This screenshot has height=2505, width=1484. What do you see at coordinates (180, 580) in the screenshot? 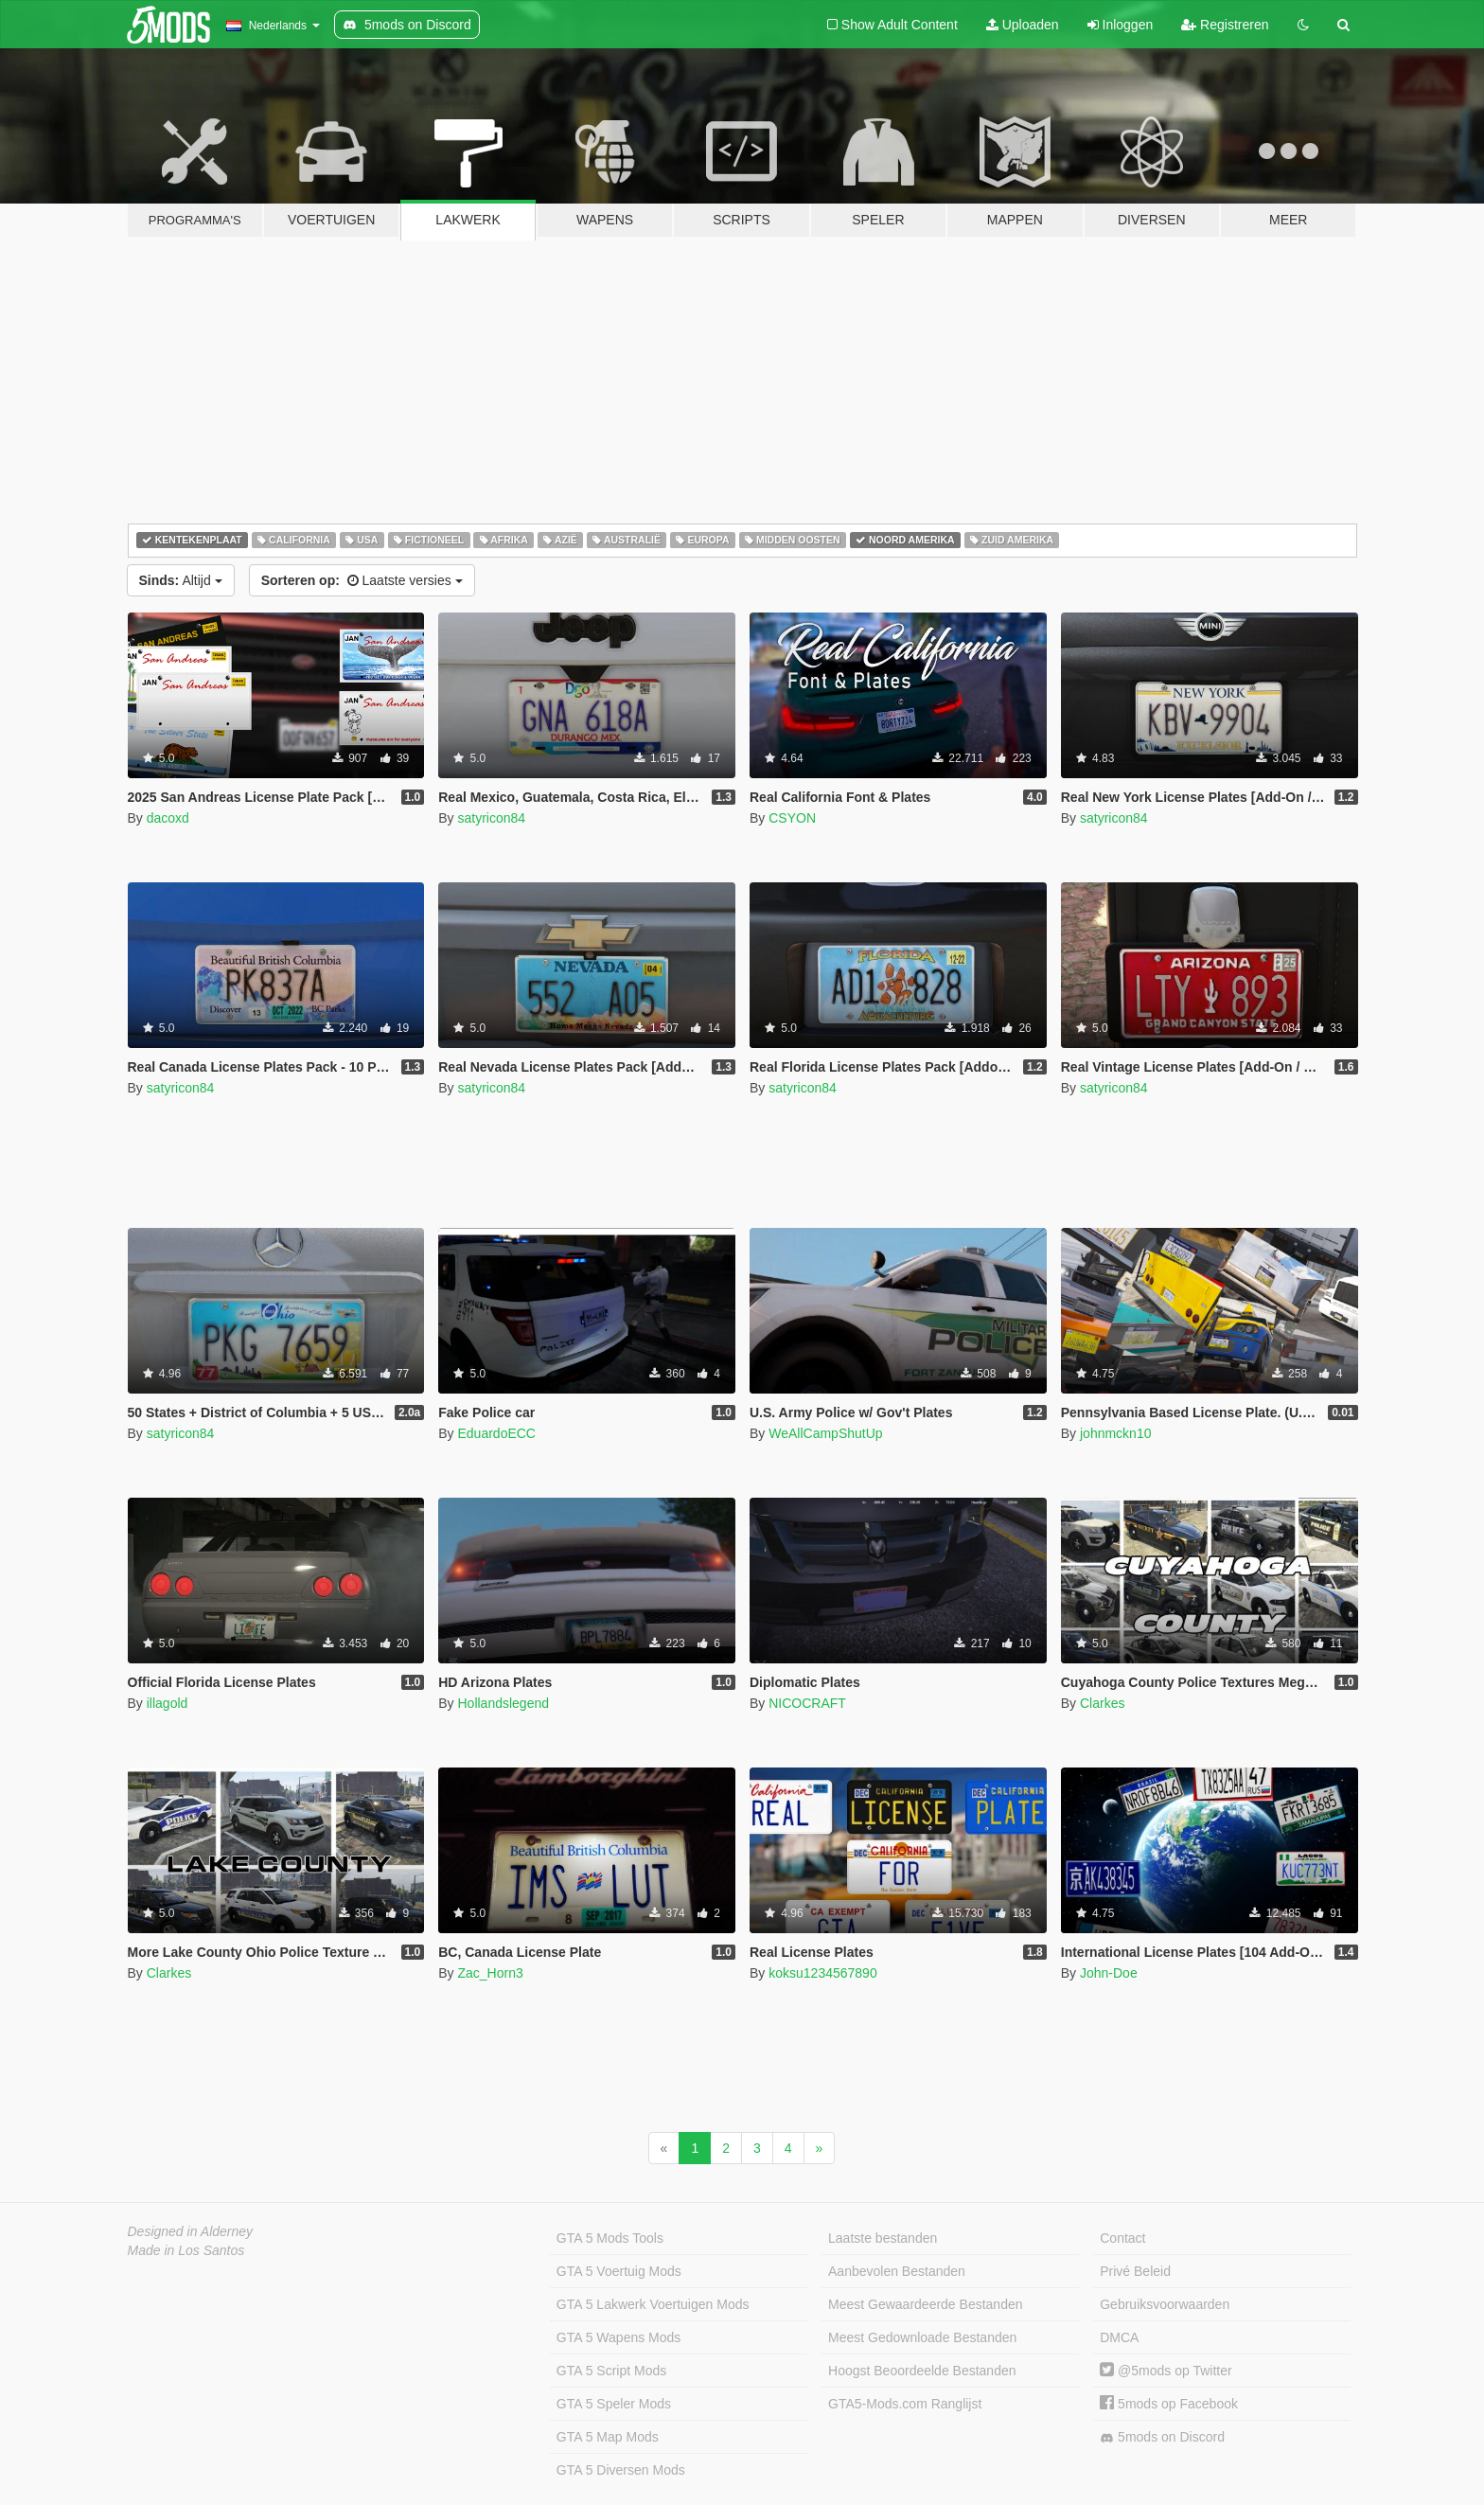
I see `Altijd` at bounding box center [180, 580].